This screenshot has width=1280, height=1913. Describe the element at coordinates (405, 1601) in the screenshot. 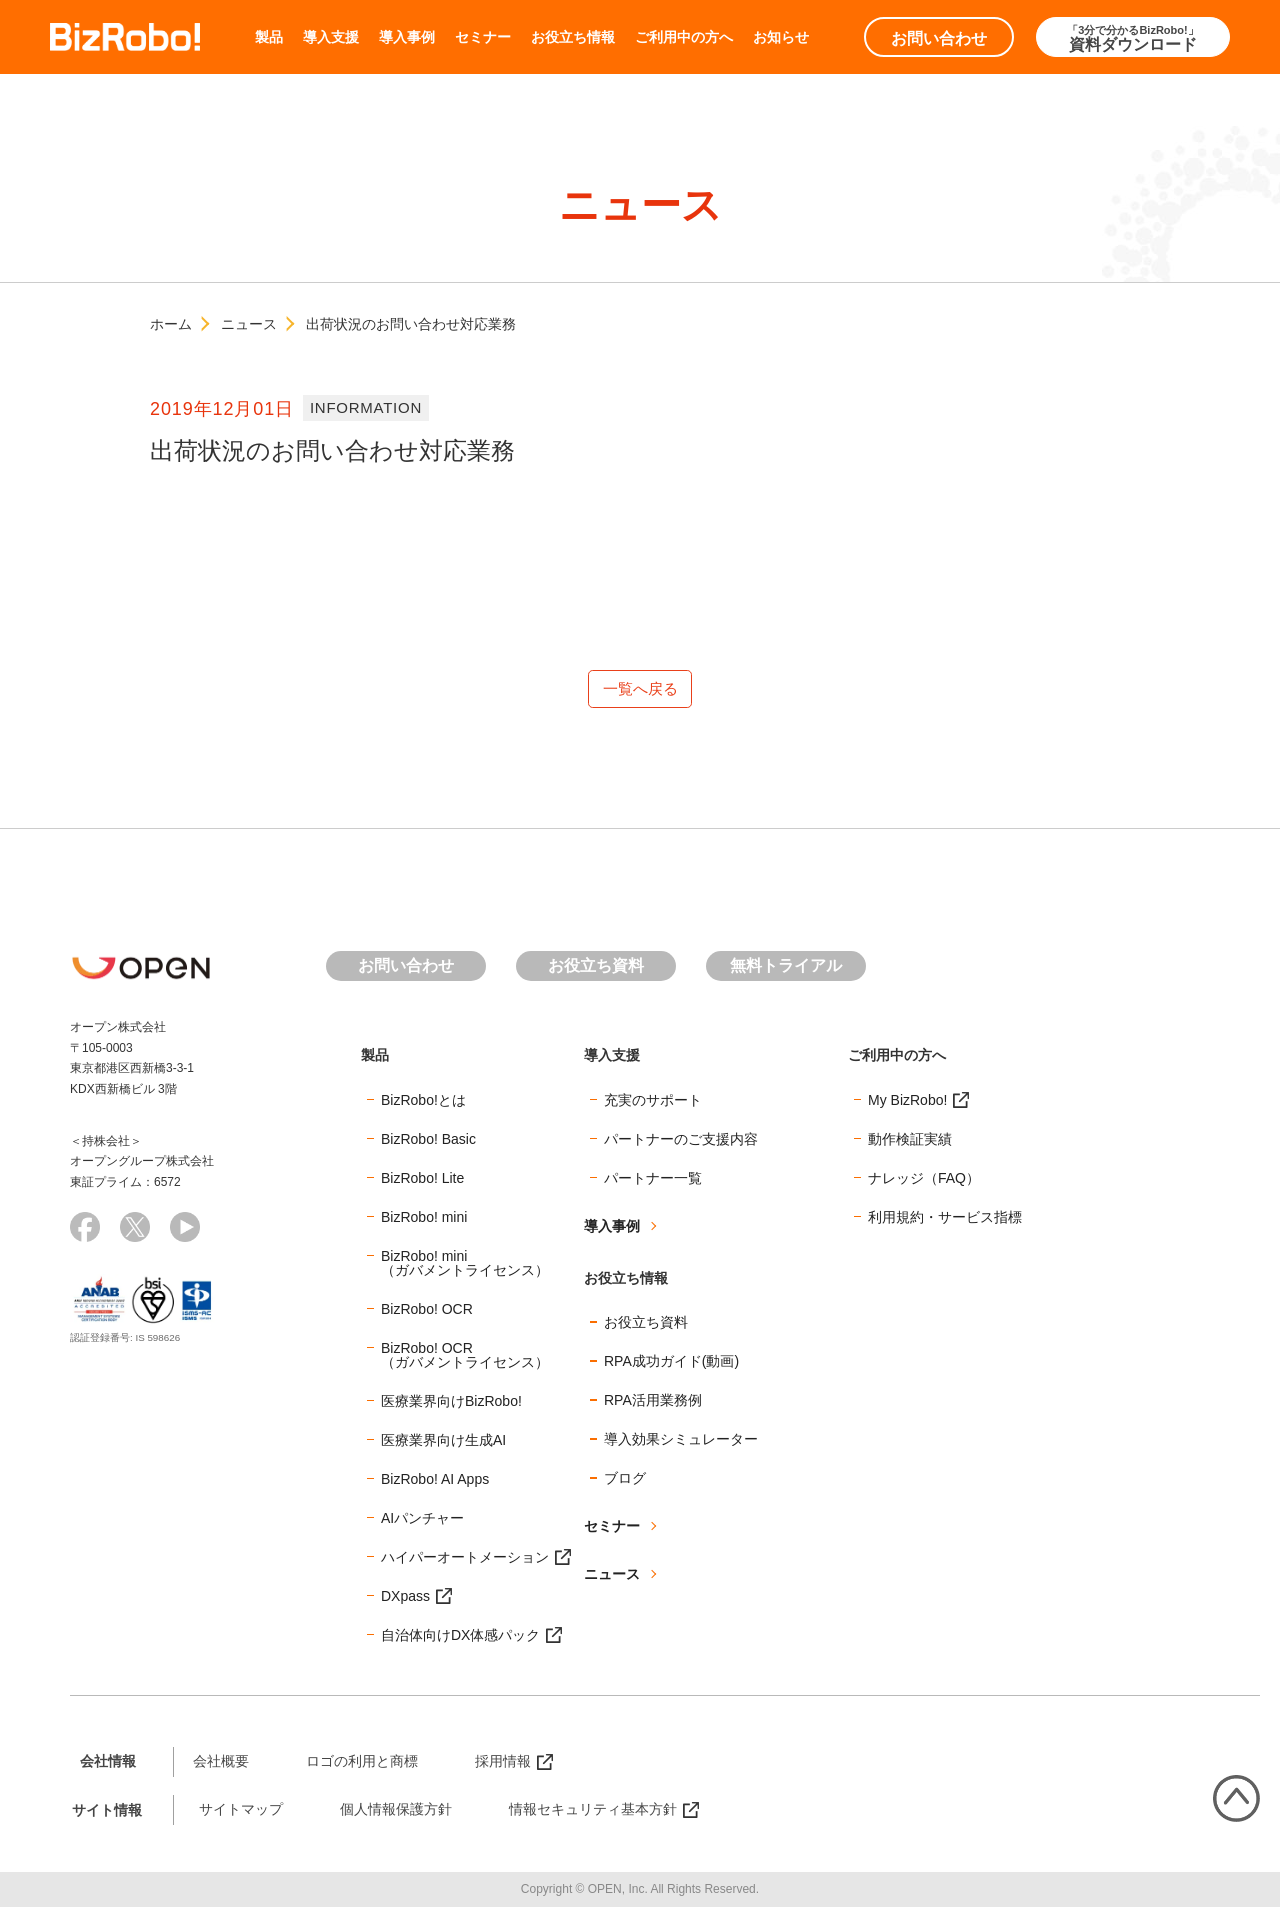

I see `DXpass` at that location.